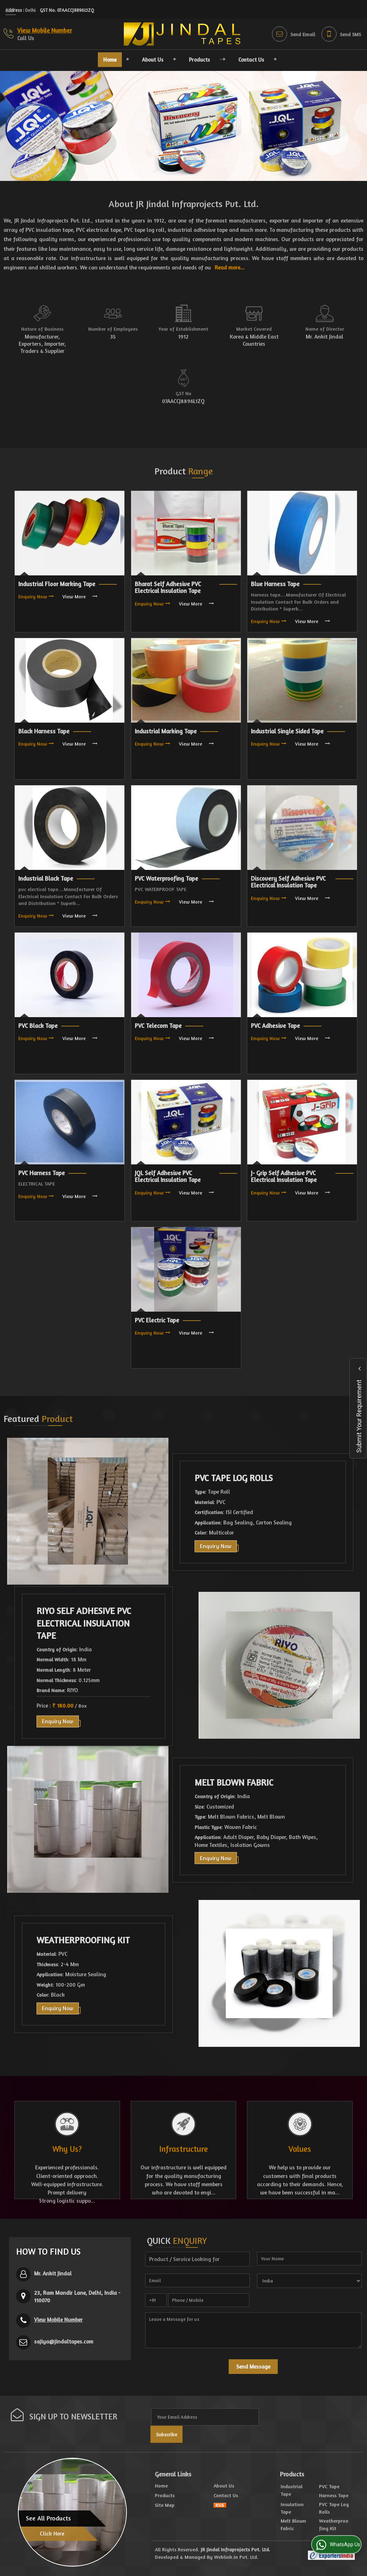  What do you see at coordinates (166, 878) in the screenshot?
I see `PVC Waterproofing Tape` at bounding box center [166, 878].